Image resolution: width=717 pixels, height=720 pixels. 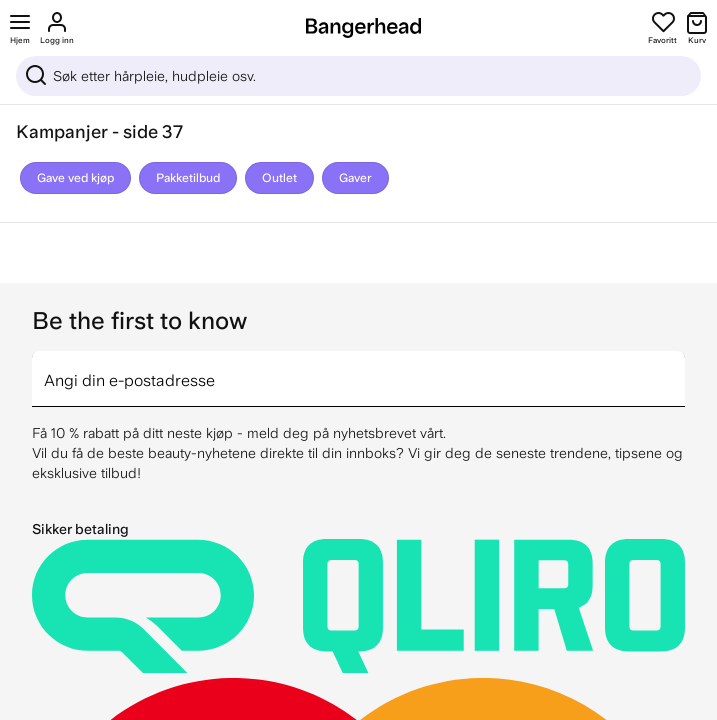 What do you see at coordinates (355, 178) in the screenshot?
I see `Gaver` at bounding box center [355, 178].